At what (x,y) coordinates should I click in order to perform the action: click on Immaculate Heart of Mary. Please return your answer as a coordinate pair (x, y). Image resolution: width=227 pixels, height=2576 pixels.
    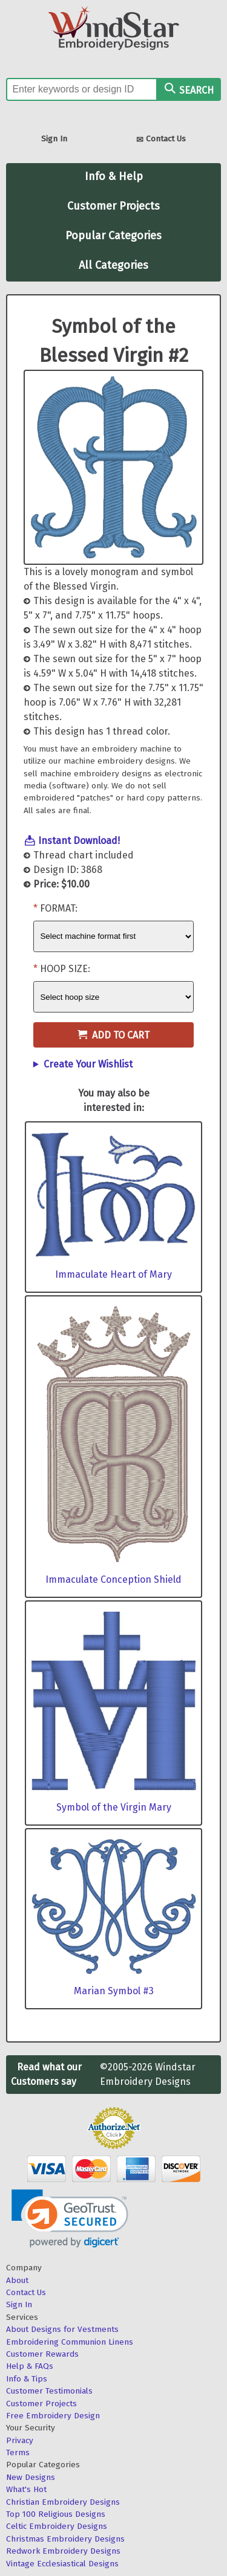
    Looking at the image, I should click on (113, 1274).